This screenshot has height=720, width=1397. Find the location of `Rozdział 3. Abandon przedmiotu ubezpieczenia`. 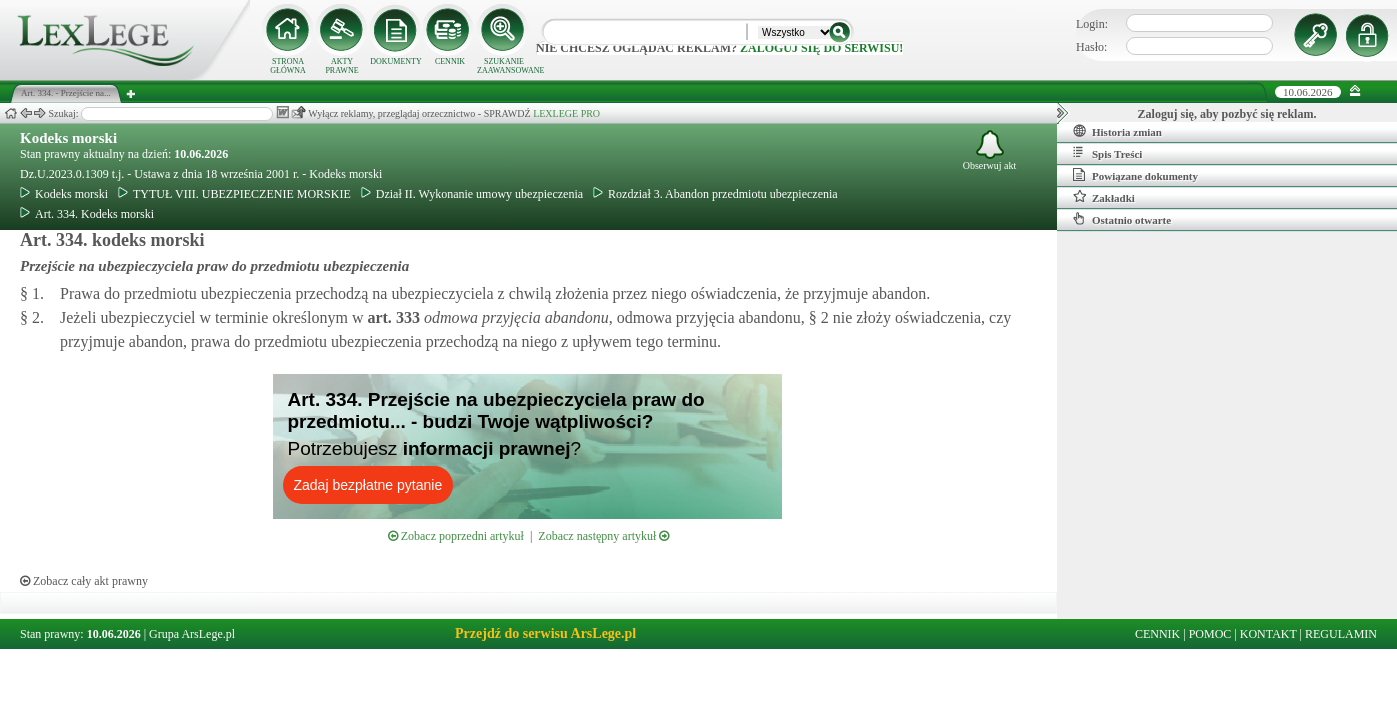

Rozdział 3. Abandon przedmiotu ubezpieczenia is located at coordinates (715, 194).